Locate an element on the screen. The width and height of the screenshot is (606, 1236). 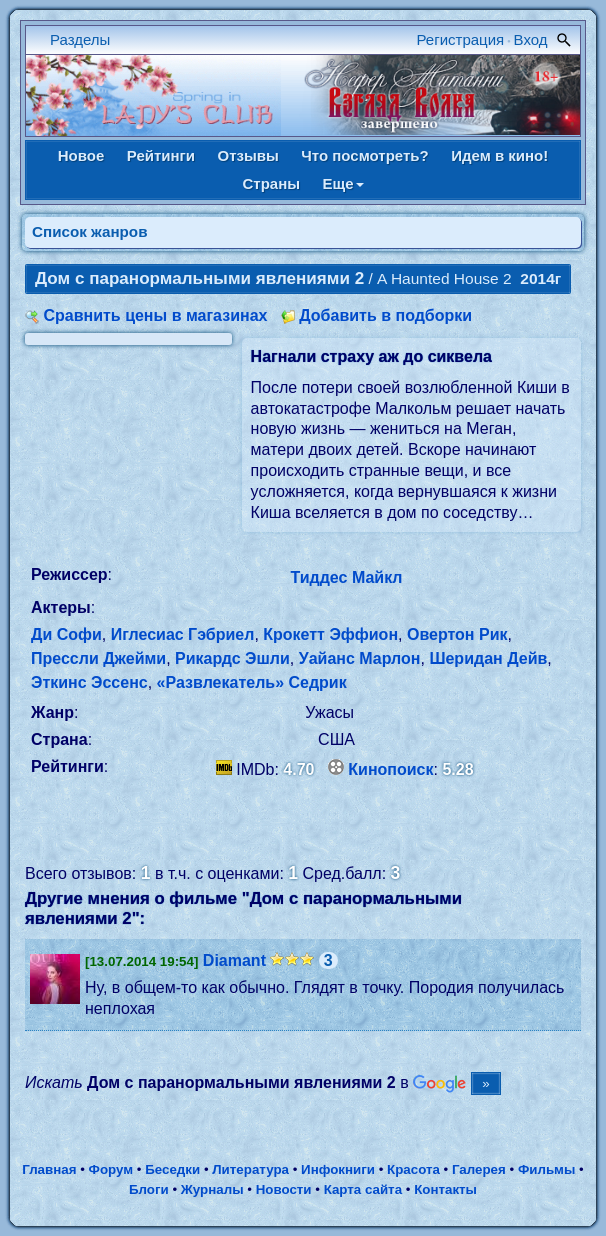
Галерея is located at coordinates (479, 1169).